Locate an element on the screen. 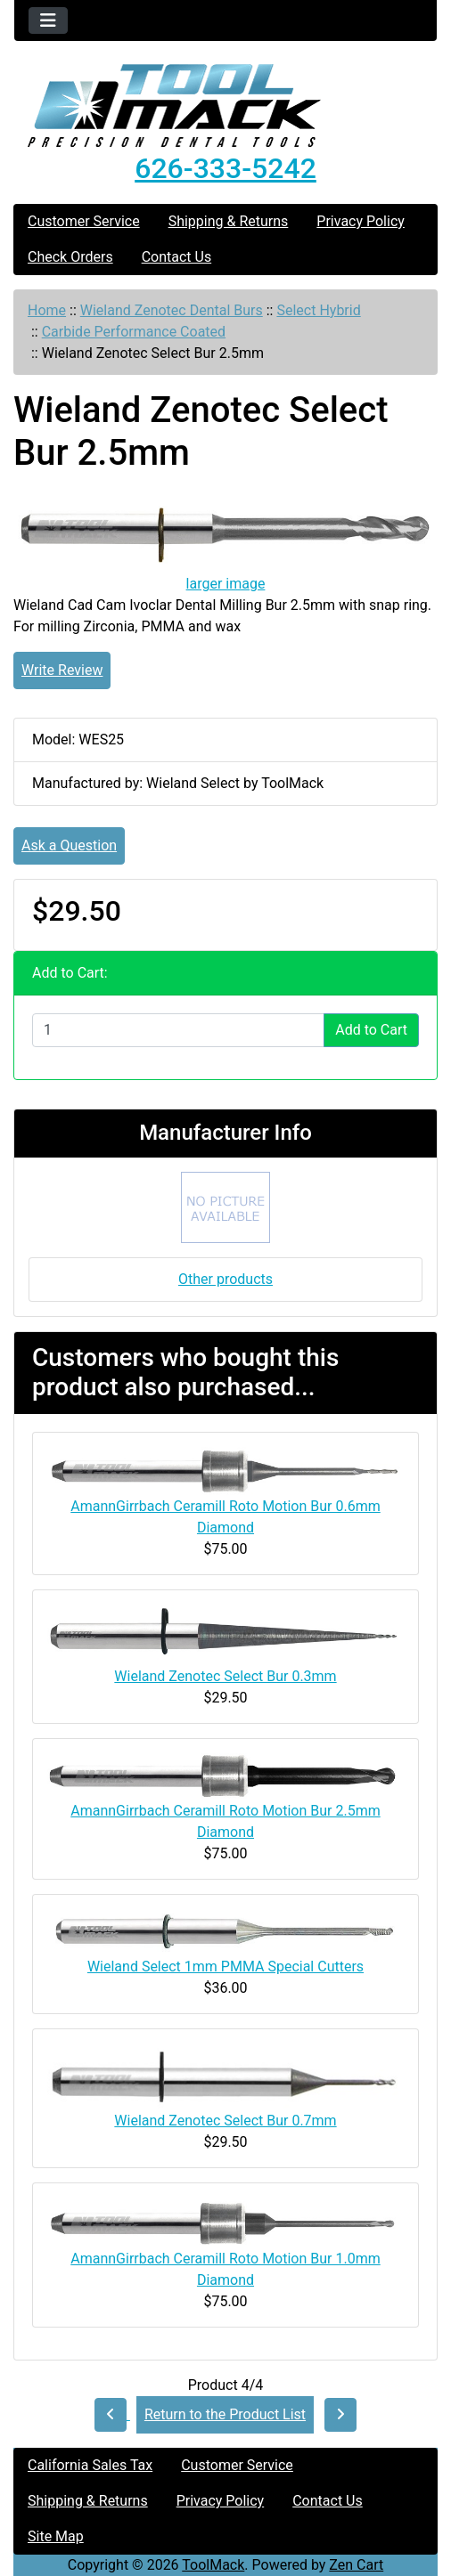 Image resolution: width=451 pixels, height=2576 pixels. Select Hybrid is located at coordinates (318, 310).